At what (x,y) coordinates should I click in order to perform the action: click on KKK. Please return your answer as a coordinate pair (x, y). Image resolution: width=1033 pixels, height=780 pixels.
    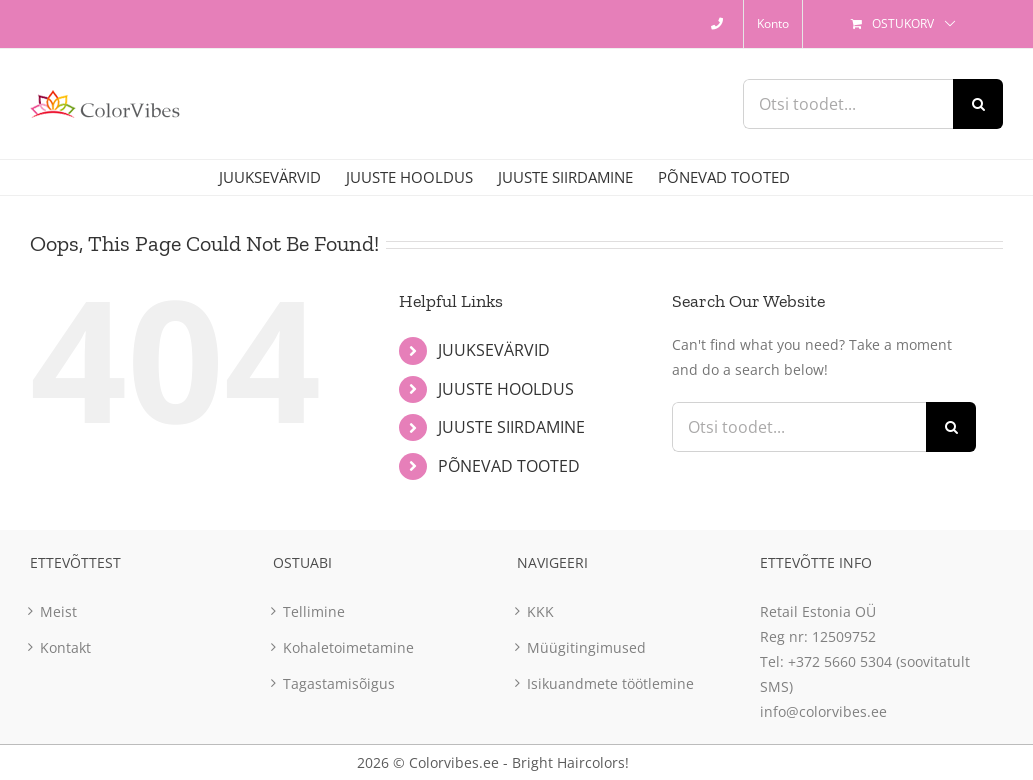
    Looking at the image, I should click on (540, 611).